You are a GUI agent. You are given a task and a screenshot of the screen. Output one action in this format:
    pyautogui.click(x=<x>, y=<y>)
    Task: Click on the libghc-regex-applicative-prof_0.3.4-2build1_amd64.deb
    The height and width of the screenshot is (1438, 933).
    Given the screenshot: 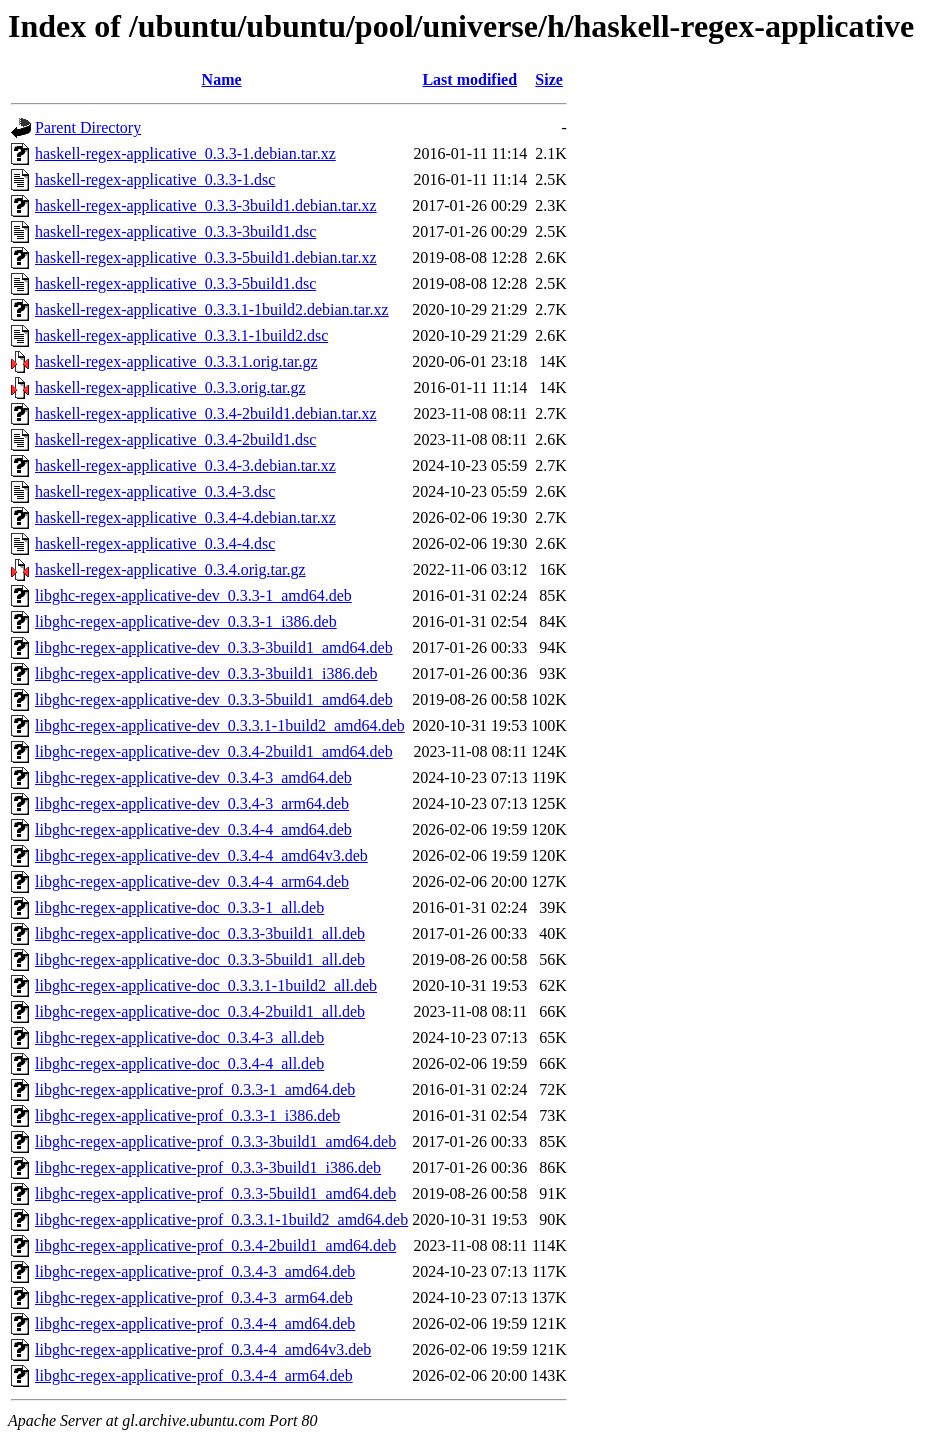 What is the action you would take?
    pyautogui.click(x=215, y=1245)
    